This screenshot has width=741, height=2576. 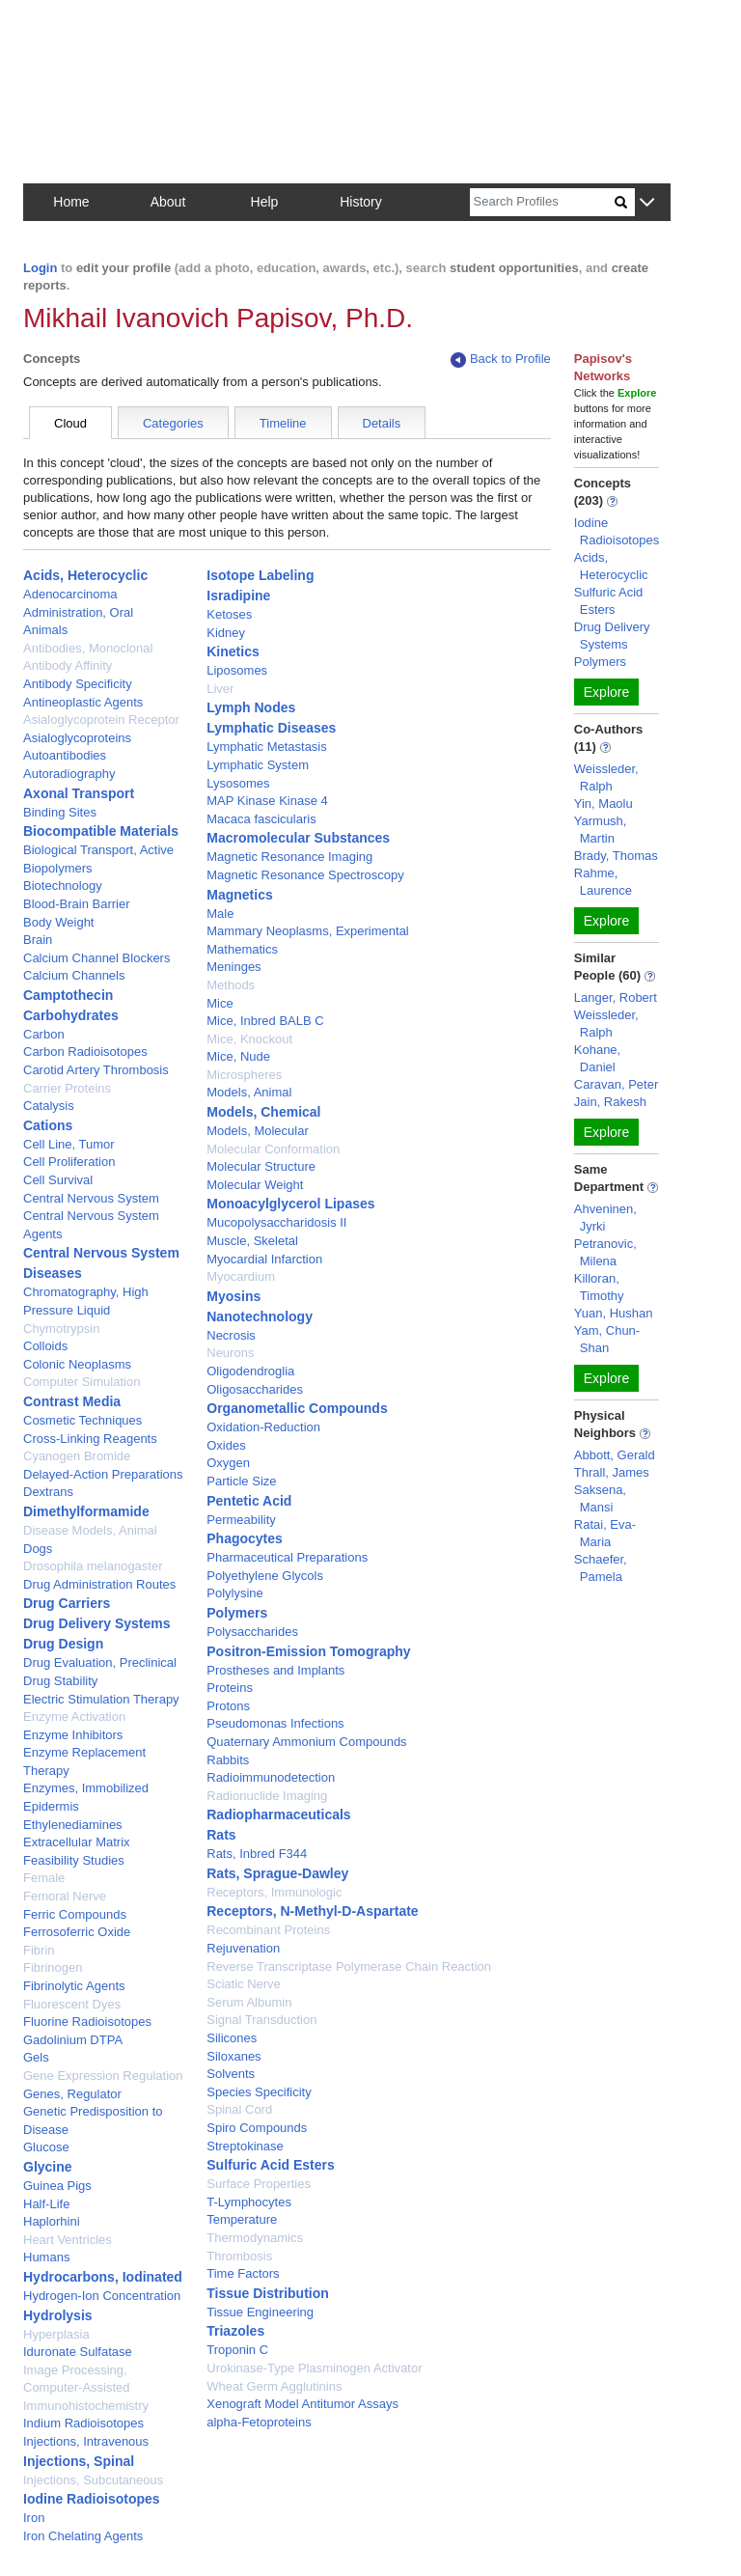 I want to click on Mice, Nude, so click(x=238, y=1056).